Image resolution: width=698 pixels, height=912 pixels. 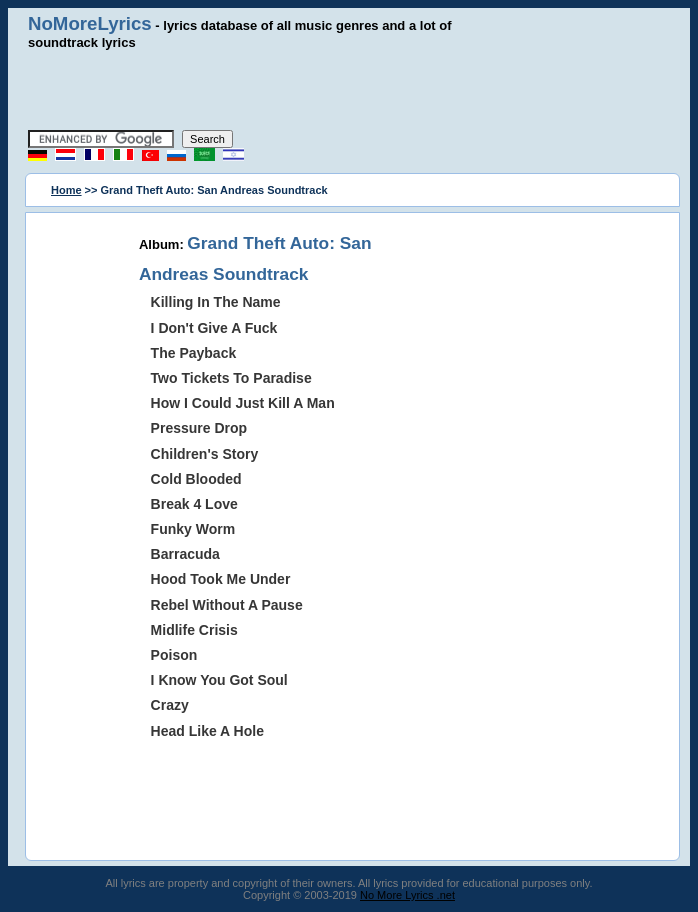 I want to click on No More Lyrics .net, so click(x=407, y=895).